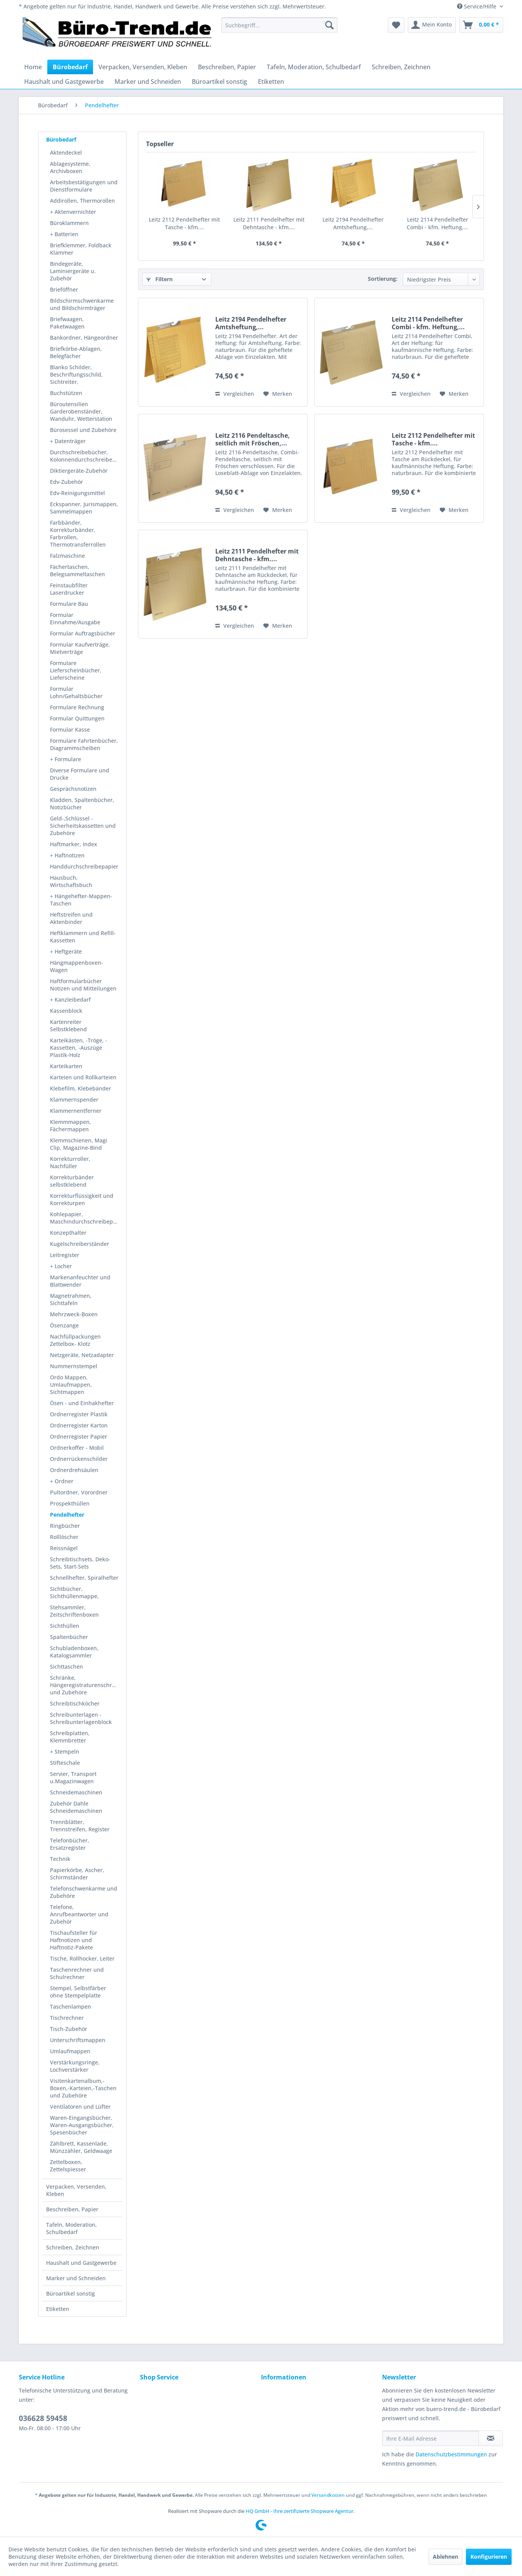 The width and height of the screenshot is (522, 2576). What do you see at coordinates (252, 439) in the screenshot?
I see `Leitz 2116 Pendeltasche, seitlich mit Fröschen,...` at bounding box center [252, 439].